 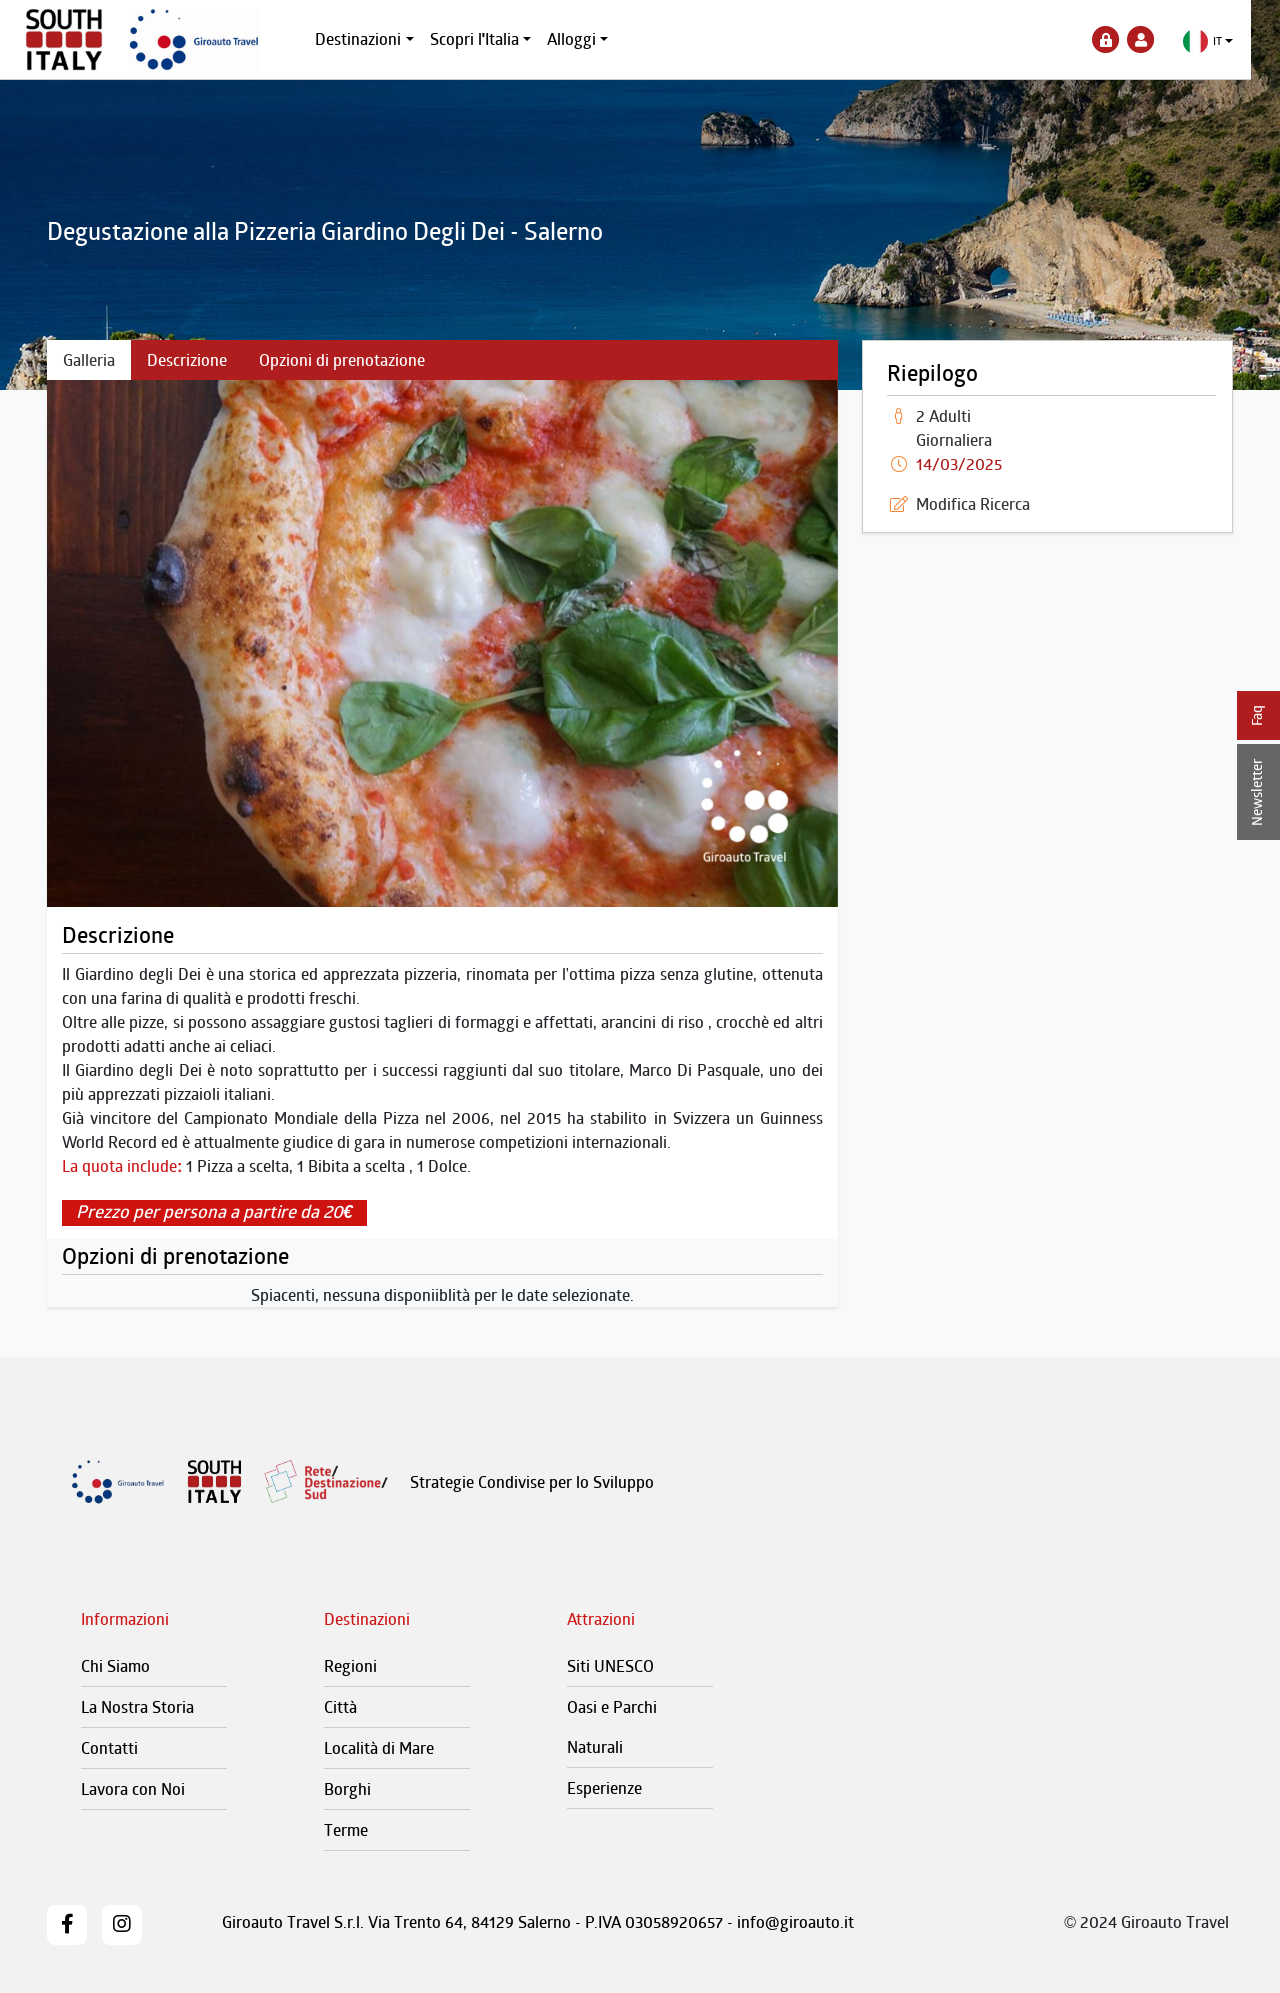 What do you see at coordinates (586, 39) in the screenshot?
I see `Alloggi` at bounding box center [586, 39].